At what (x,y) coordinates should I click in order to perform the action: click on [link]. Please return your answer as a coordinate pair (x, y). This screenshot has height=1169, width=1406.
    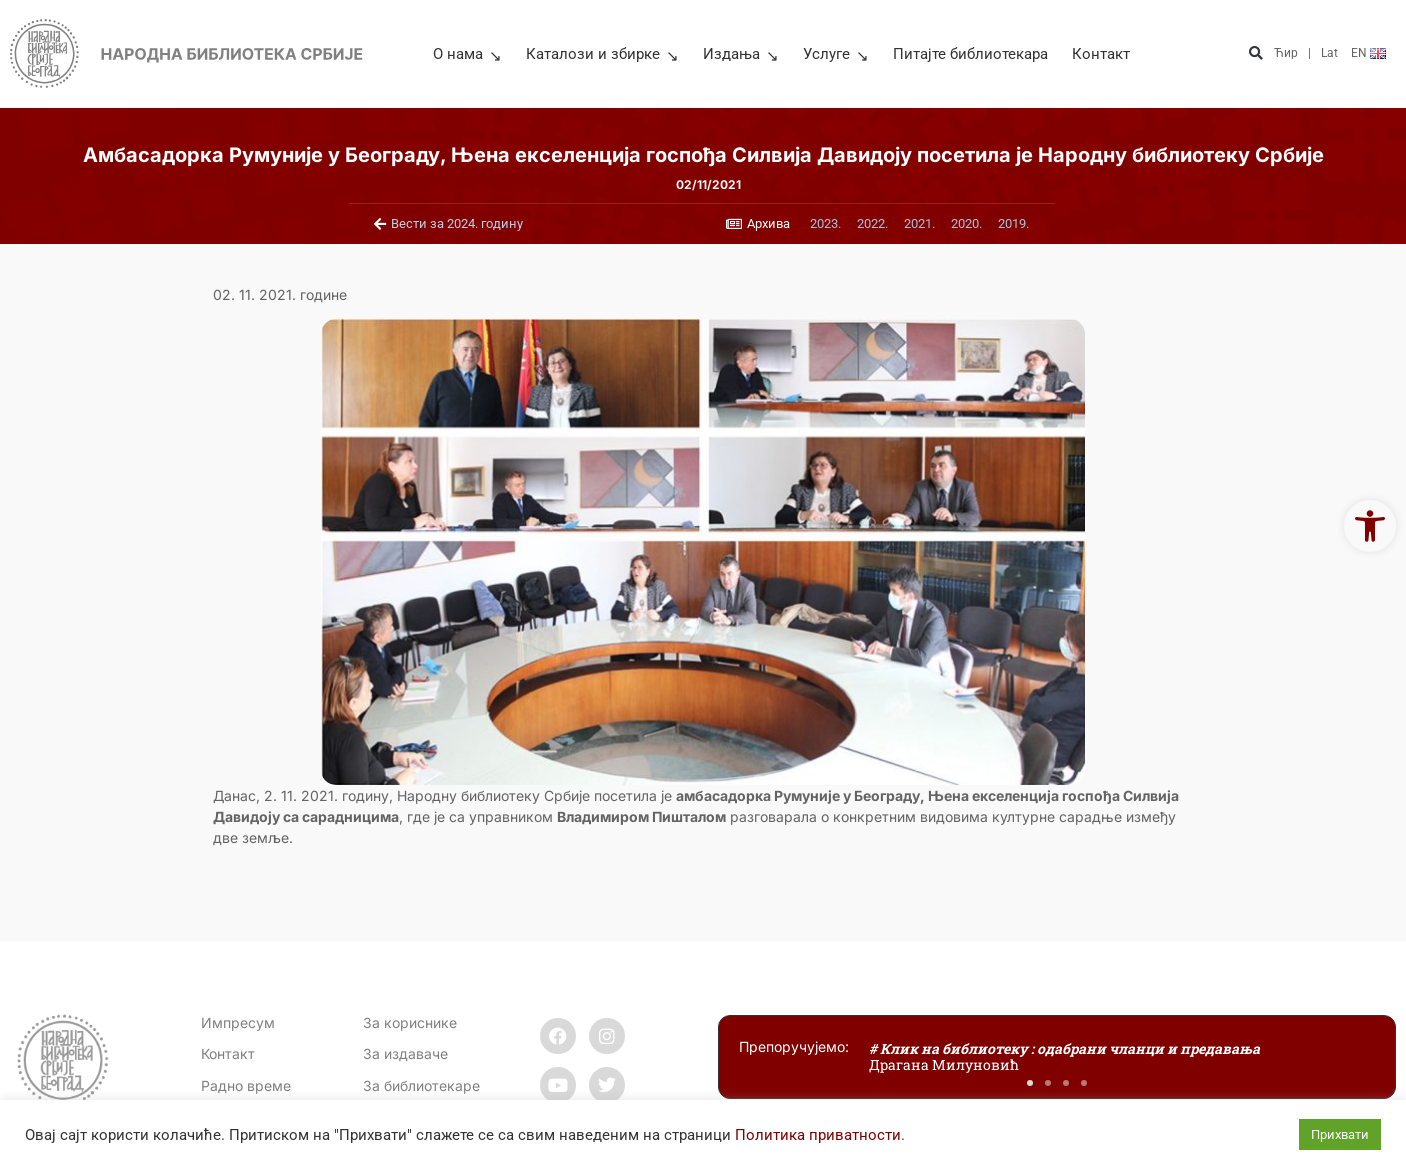
    Looking at the image, I should click on (1370, 526).